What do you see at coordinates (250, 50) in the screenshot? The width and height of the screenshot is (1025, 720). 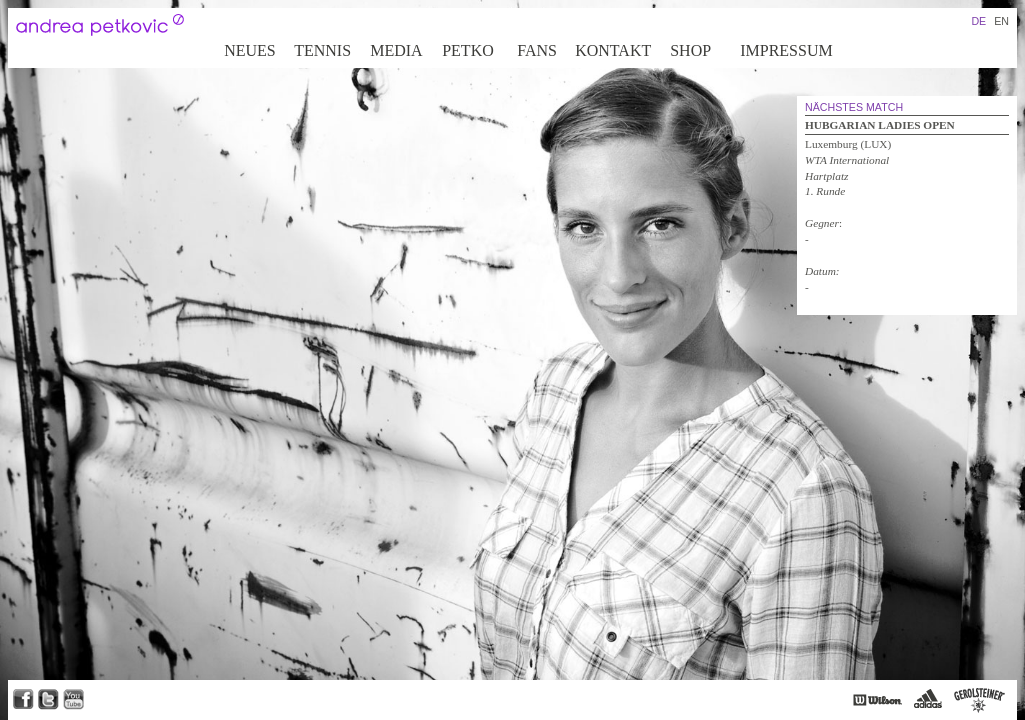 I see `Neues` at bounding box center [250, 50].